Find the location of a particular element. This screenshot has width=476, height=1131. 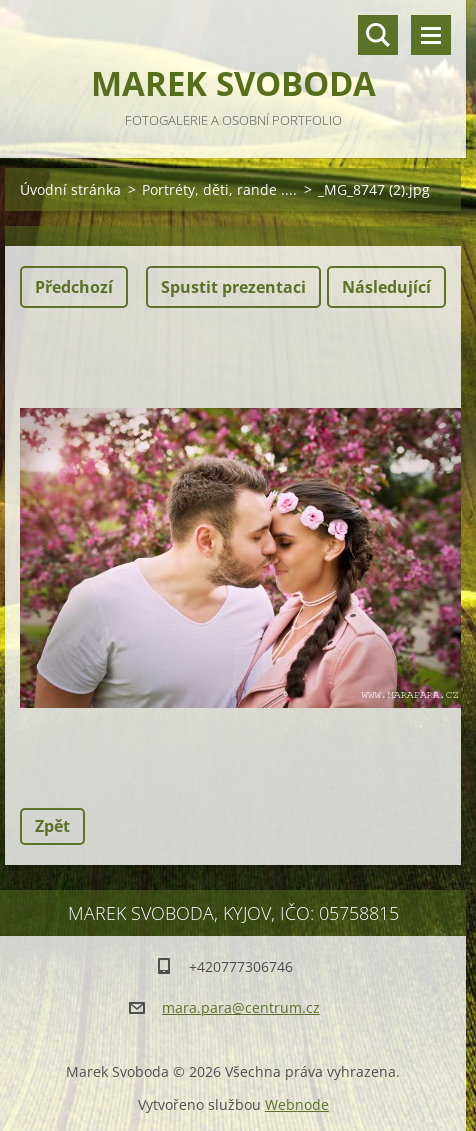

Spustit prezentaci is located at coordinates (233, 287).